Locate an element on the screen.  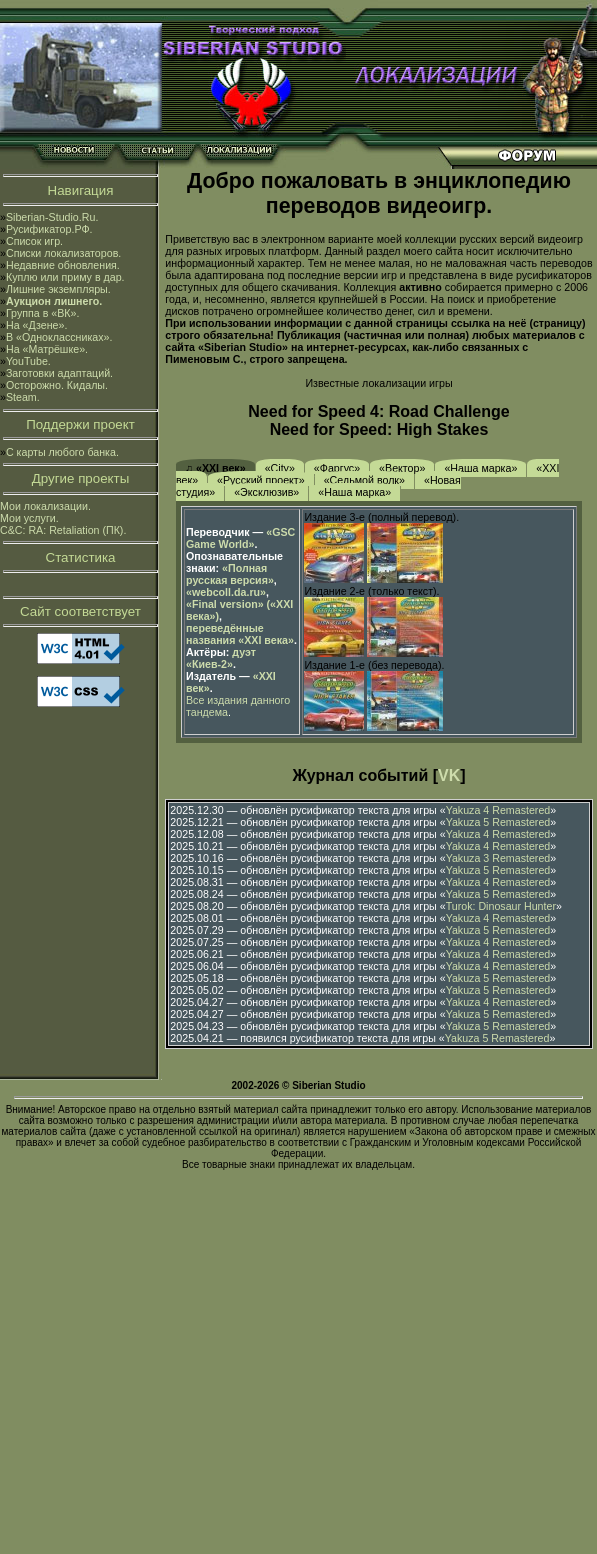
Turok: Dinosaur Hunter is located at coordinates (501, 906).